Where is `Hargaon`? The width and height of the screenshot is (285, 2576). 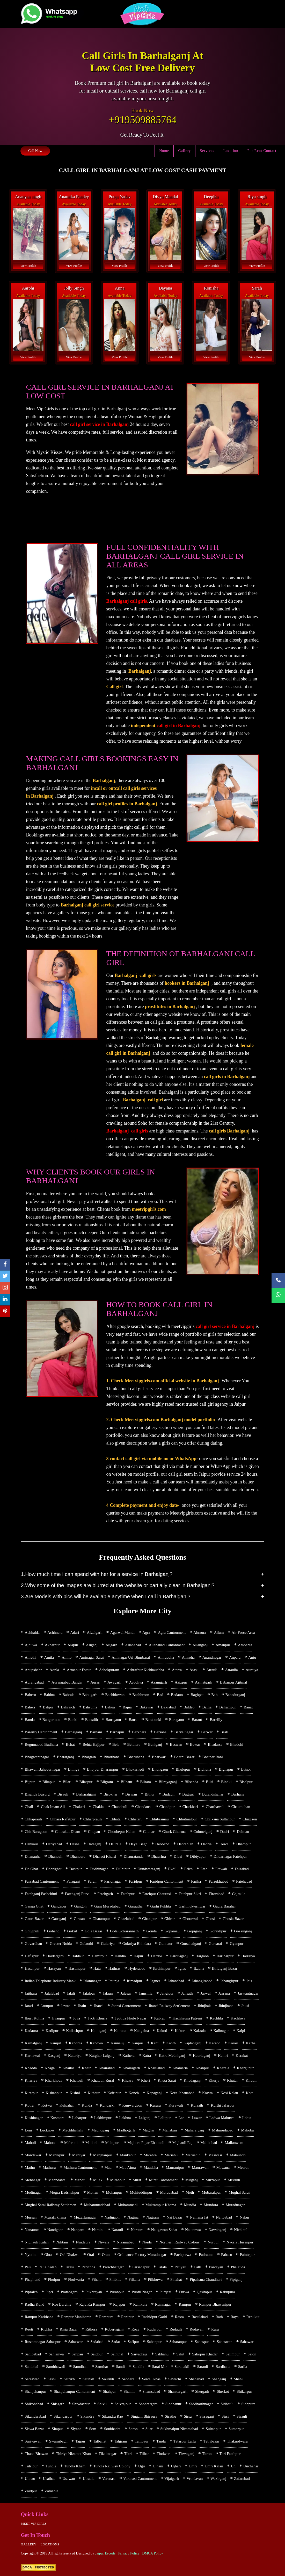 Hargaon is located at coordinates (202, 1956).